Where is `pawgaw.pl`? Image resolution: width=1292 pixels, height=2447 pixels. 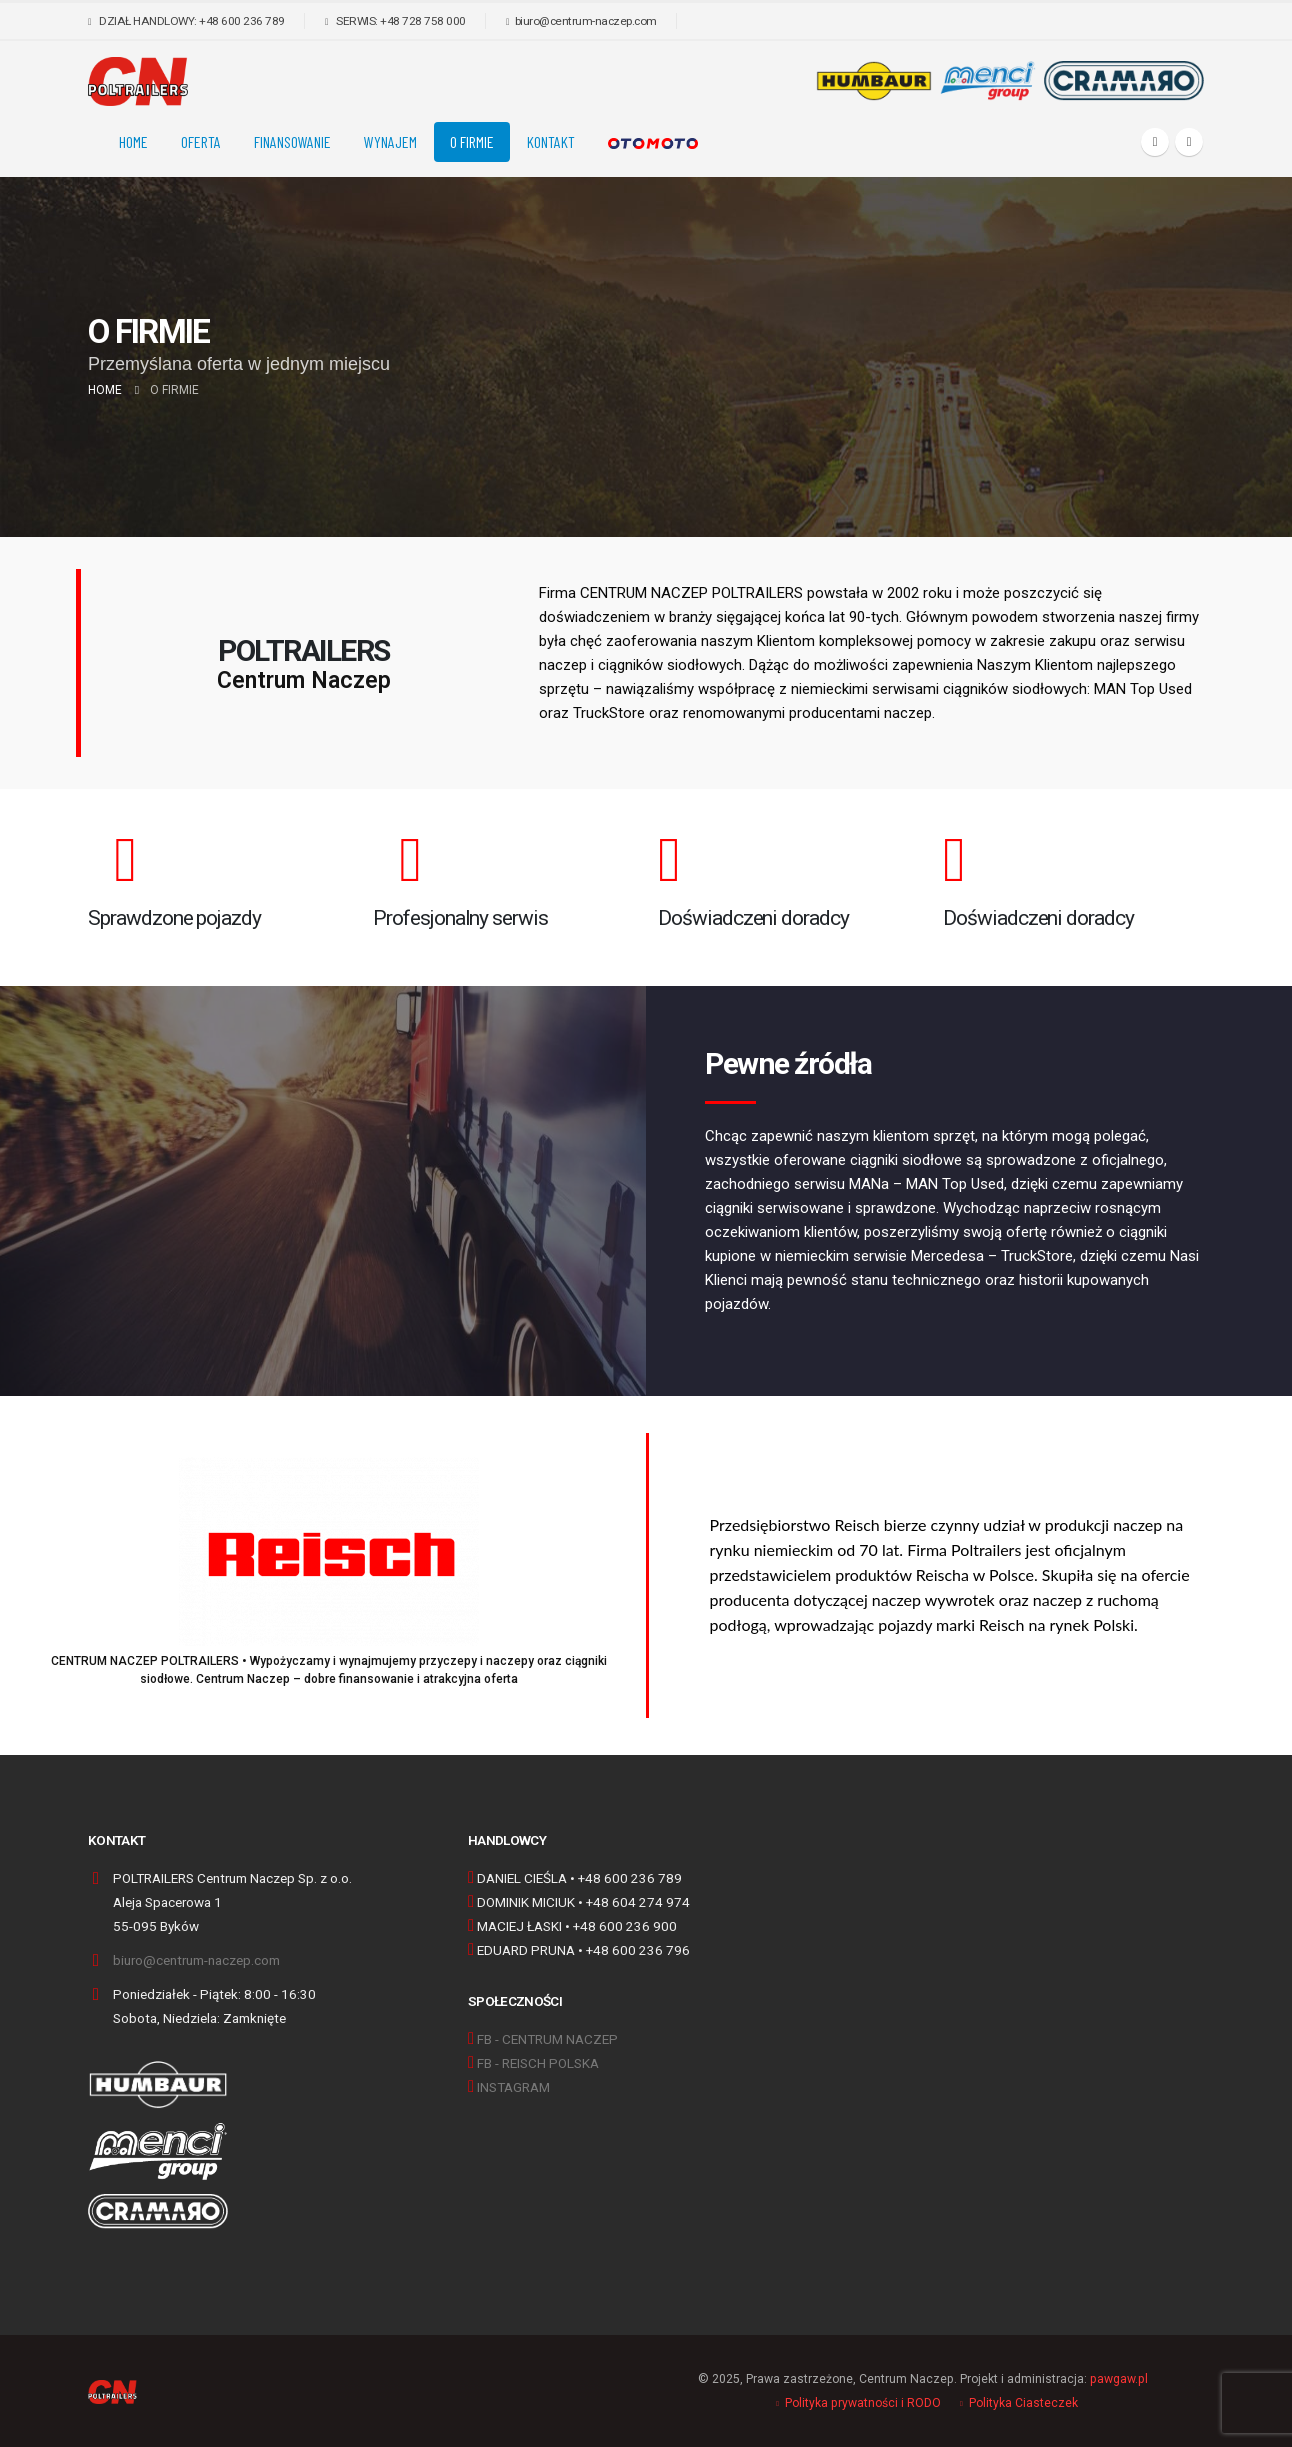 pawgaw.pl is located at coordinates (1119, 2379).